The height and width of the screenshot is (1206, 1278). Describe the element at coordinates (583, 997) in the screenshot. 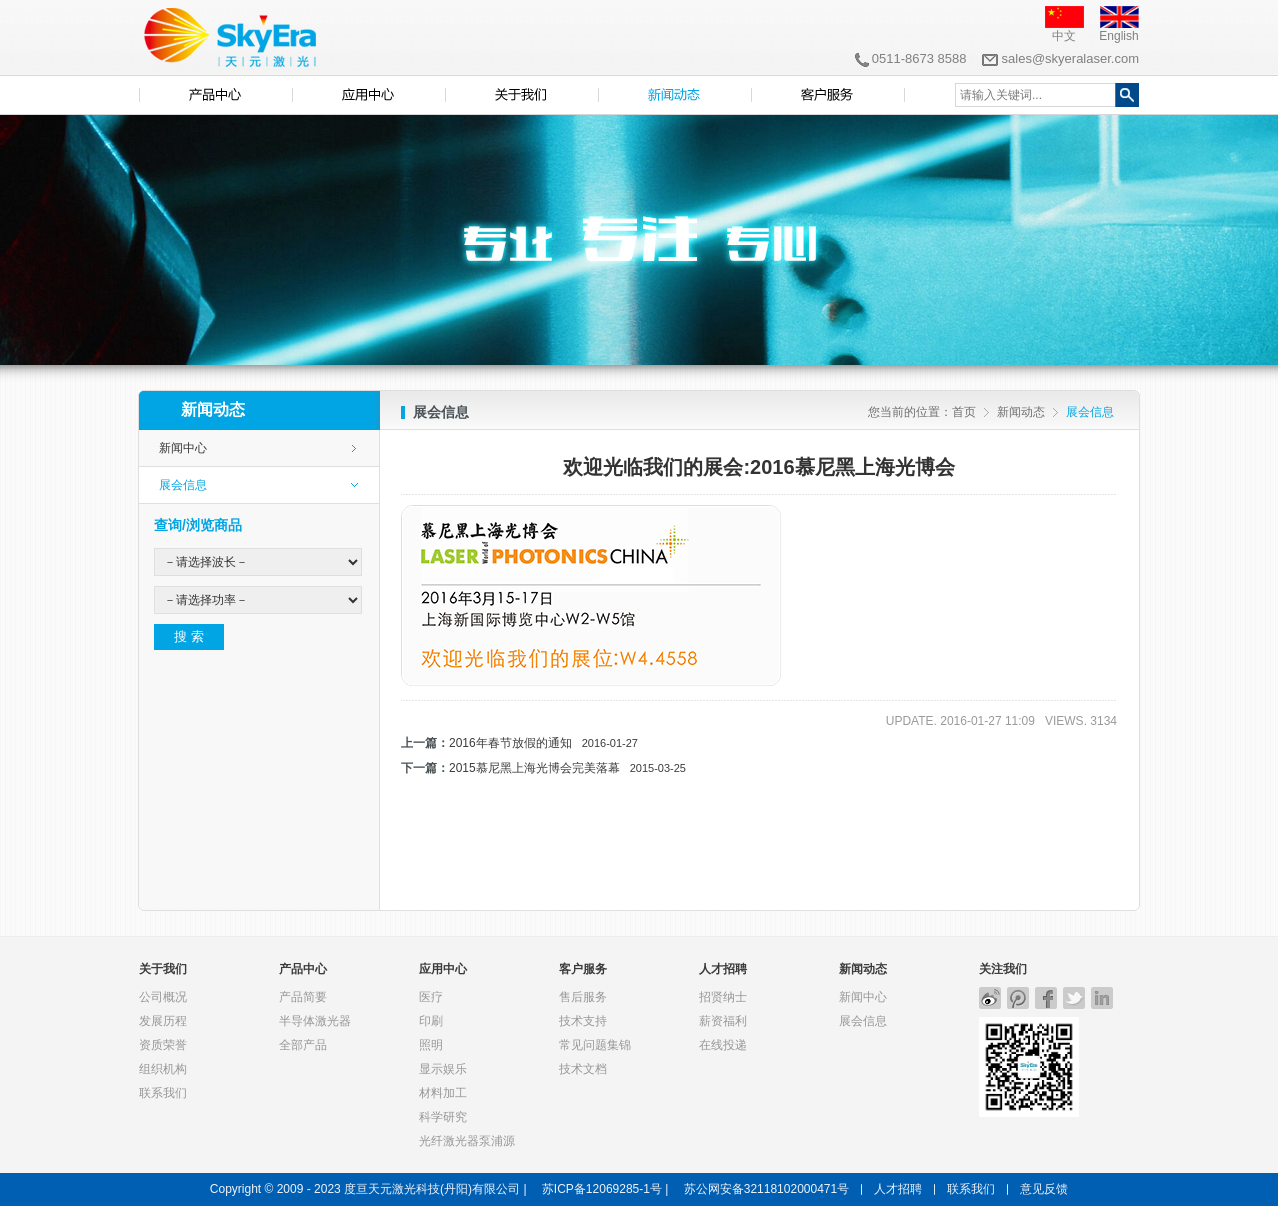

I see `售后服务` at that location.